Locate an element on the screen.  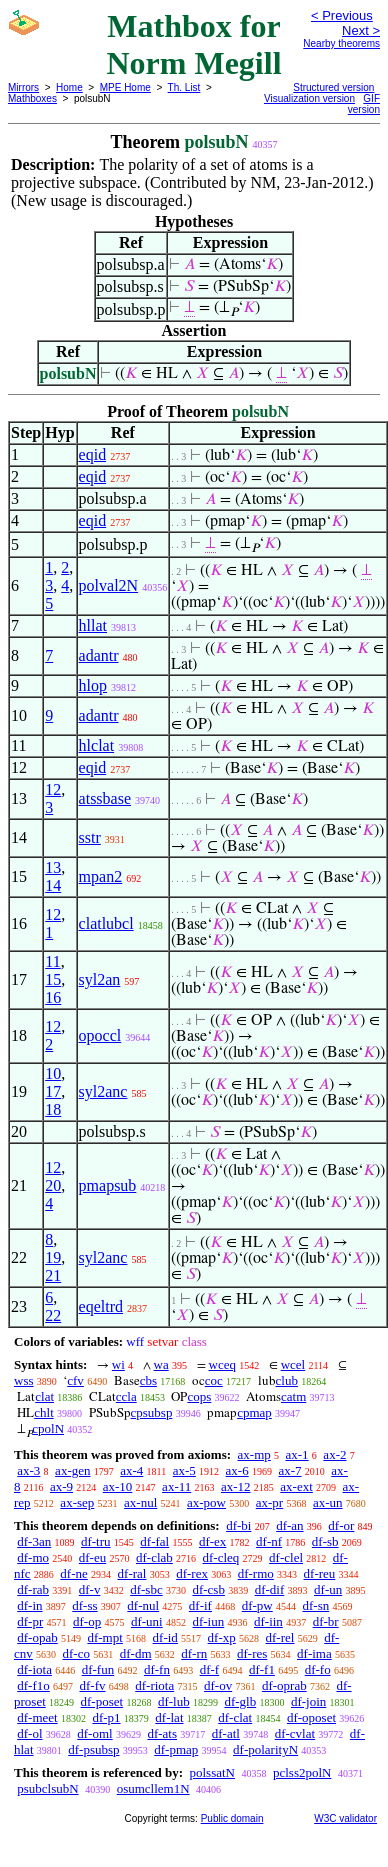
club is located at coordinates (287, 1380).